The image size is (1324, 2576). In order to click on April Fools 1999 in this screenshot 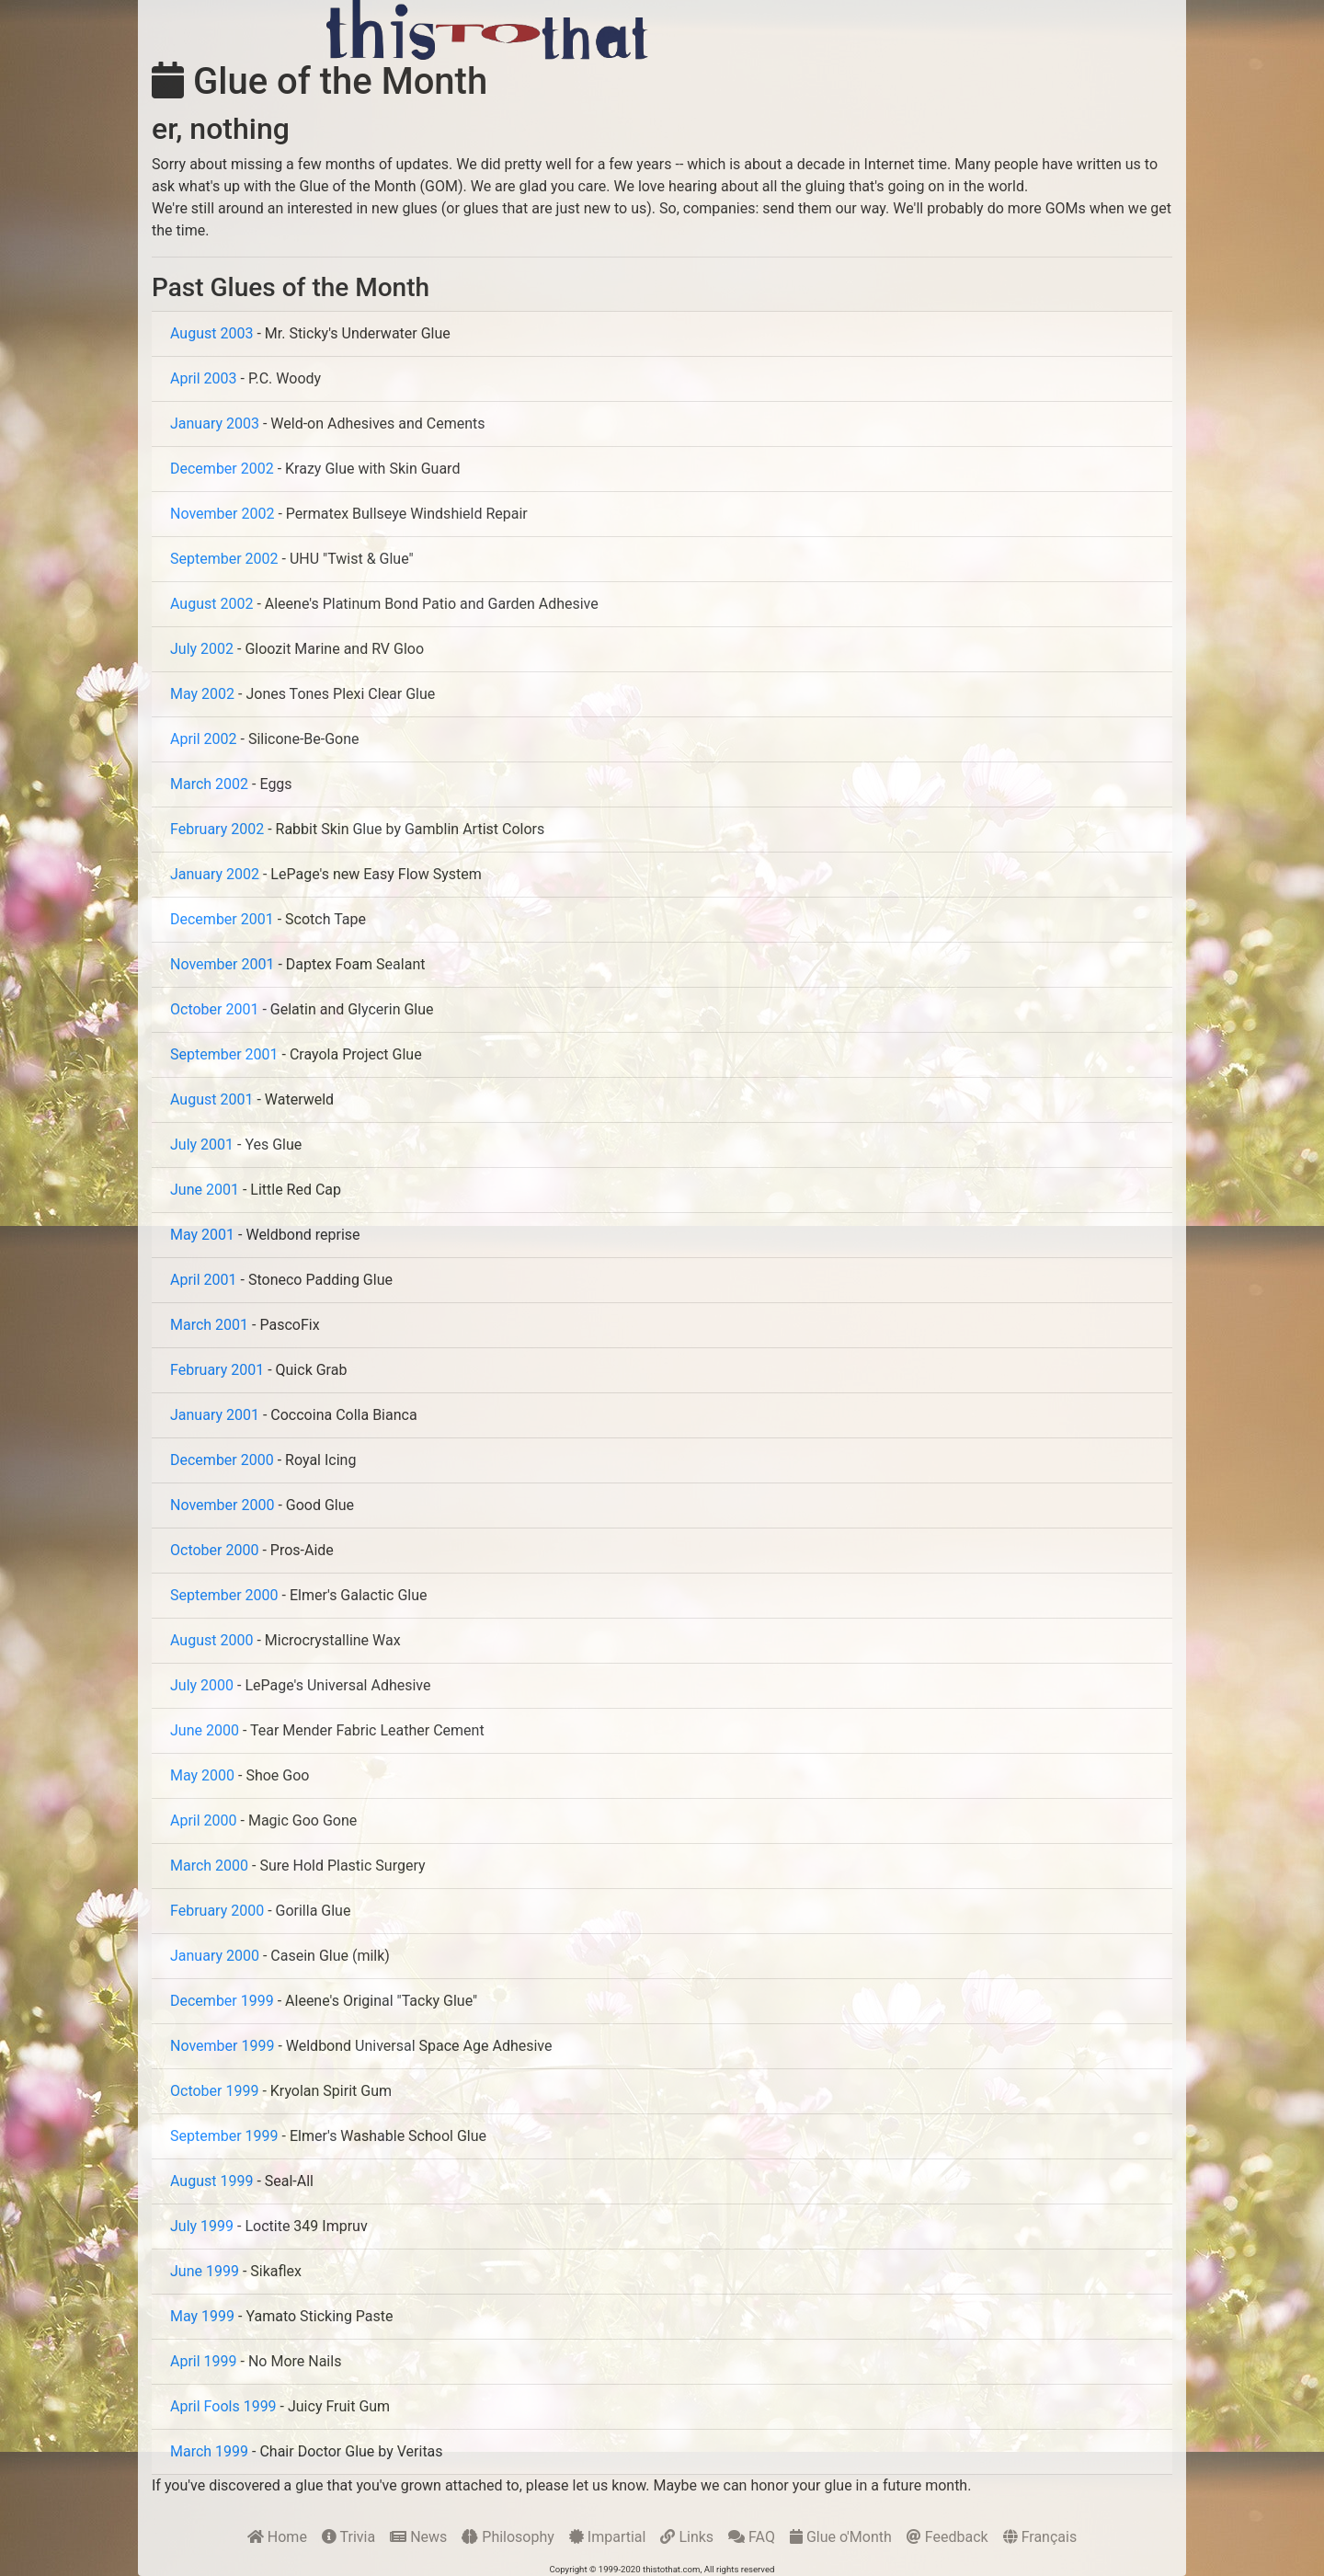, I will do `click(223, 2406)`.